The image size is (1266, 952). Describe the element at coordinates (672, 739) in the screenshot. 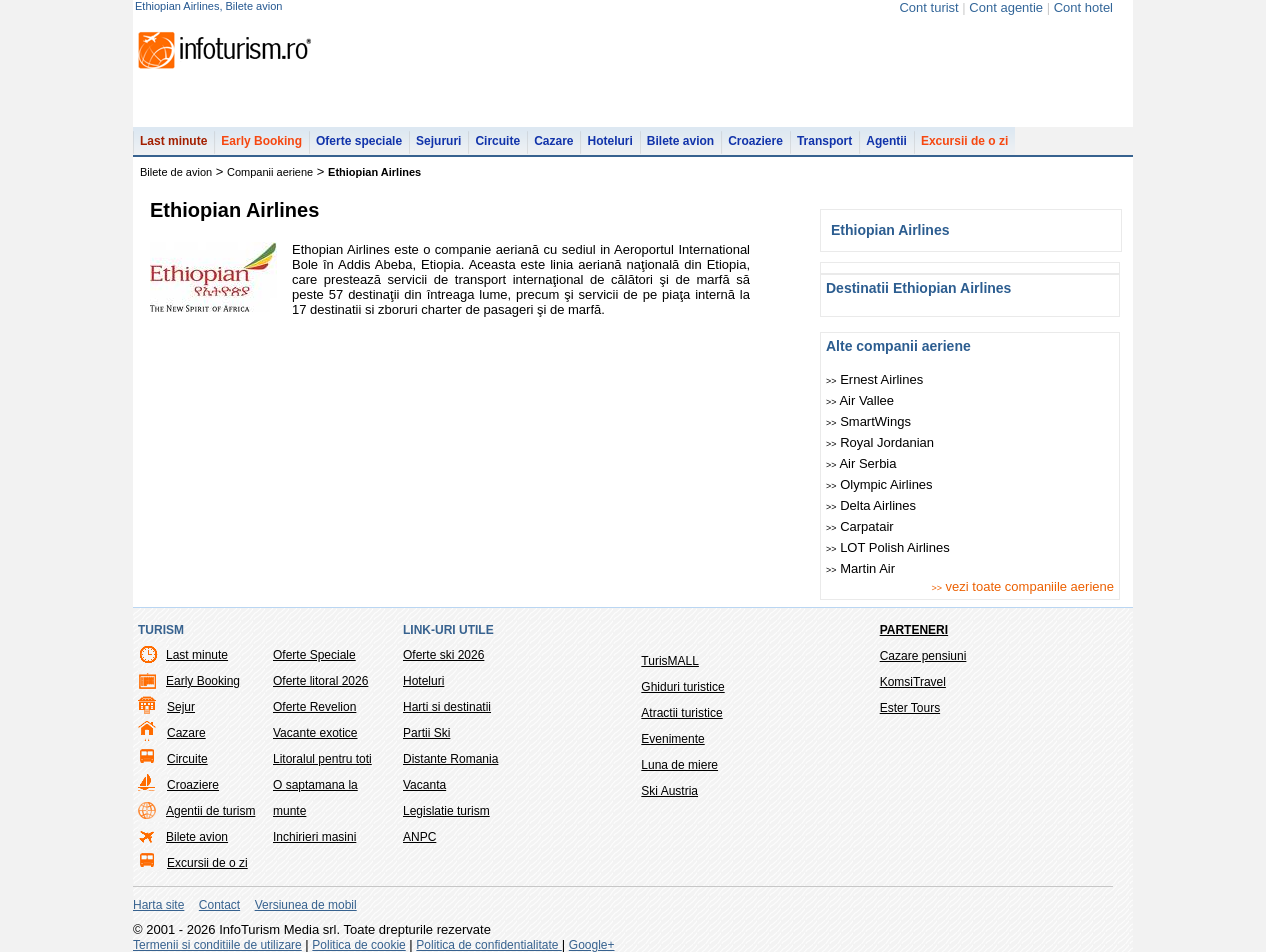

I see `Evenimente` at that location.